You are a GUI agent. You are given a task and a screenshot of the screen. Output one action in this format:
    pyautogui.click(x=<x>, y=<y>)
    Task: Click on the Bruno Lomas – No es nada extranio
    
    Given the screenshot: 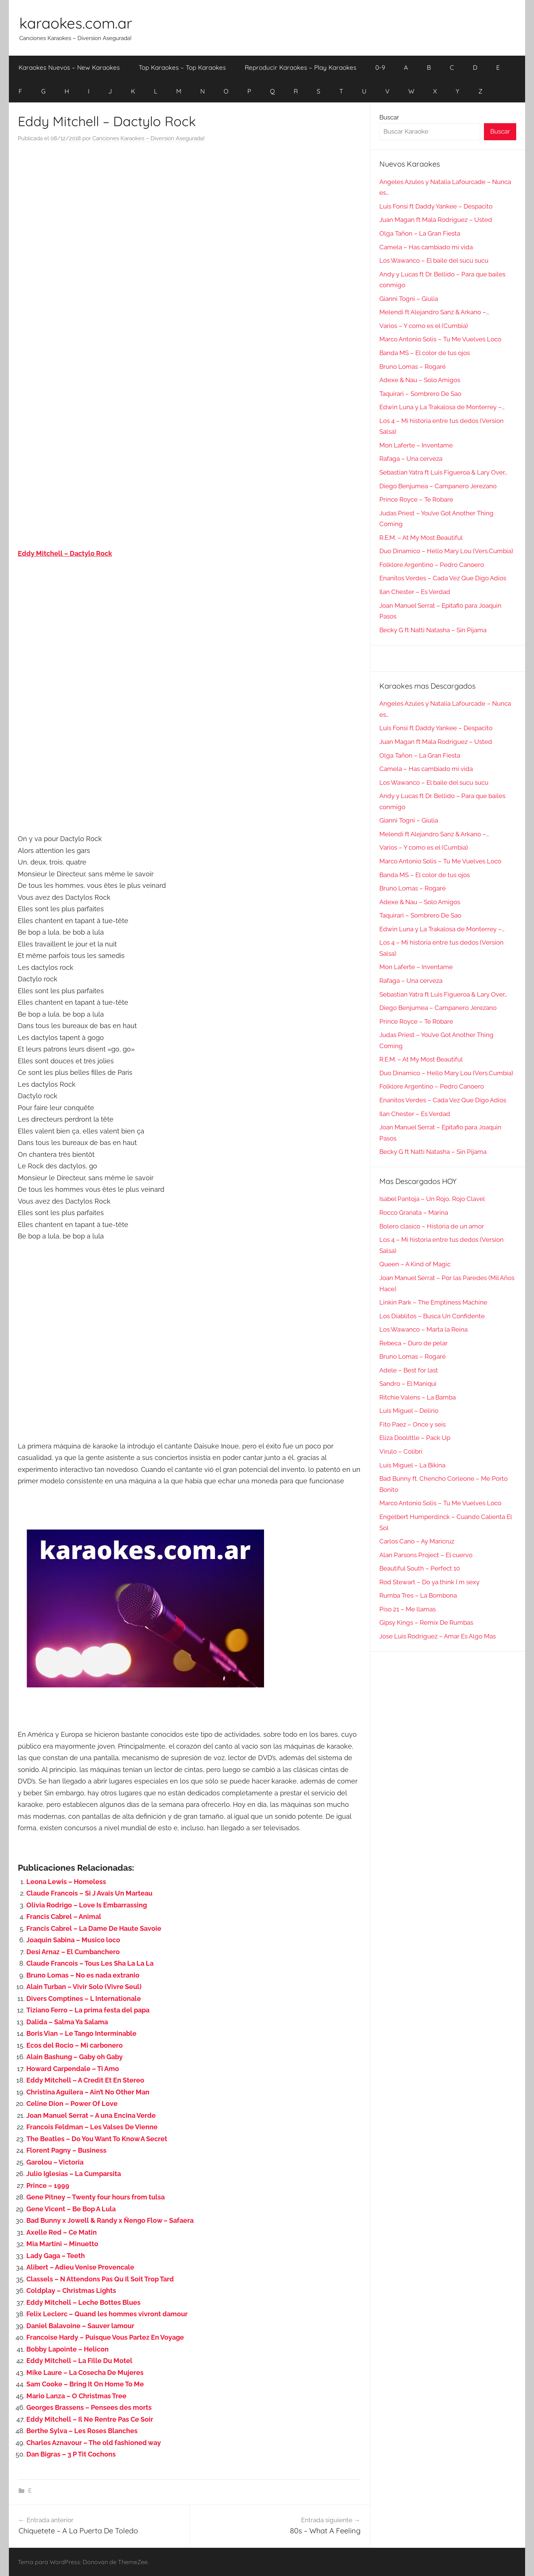 What is the action you would take?
    pyautogui.click(x=82, y=1975)
    